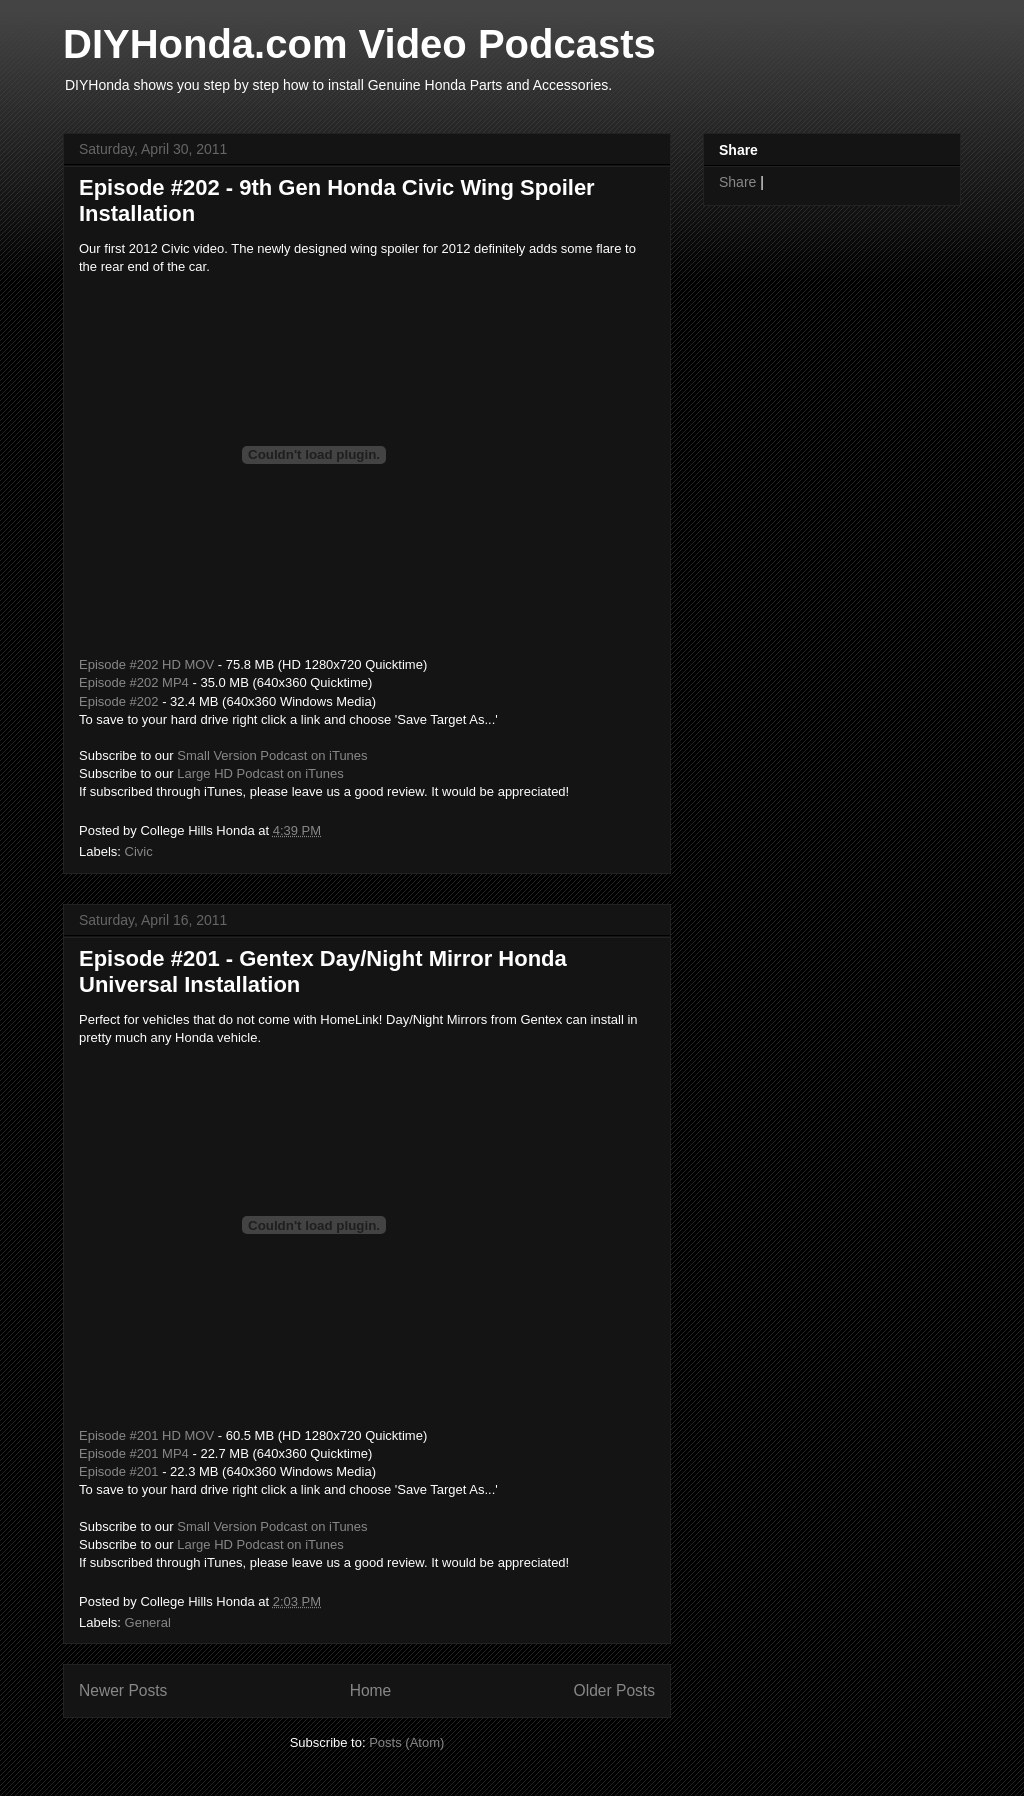  I want to click on Episode #202 MP4, so click(134, 682).